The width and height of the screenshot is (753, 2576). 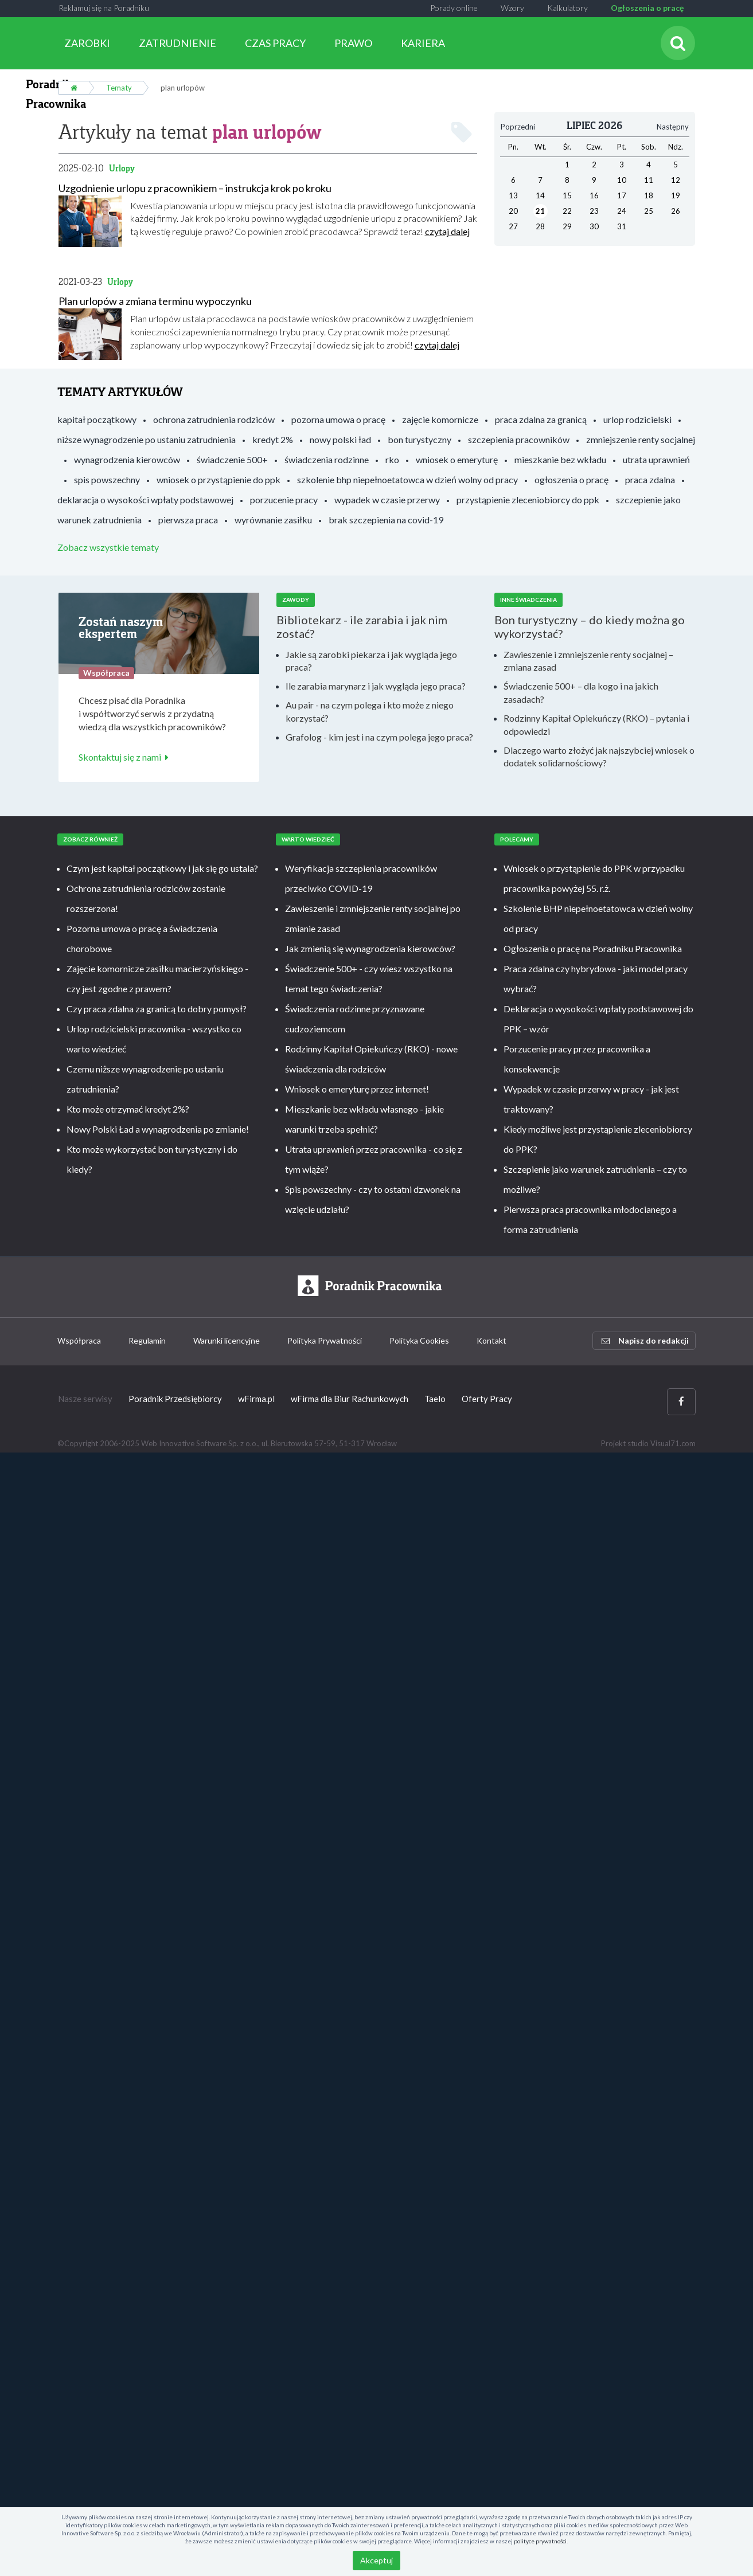 I want to click on ZATRUDNIENIE, so click(x=177, y=43).